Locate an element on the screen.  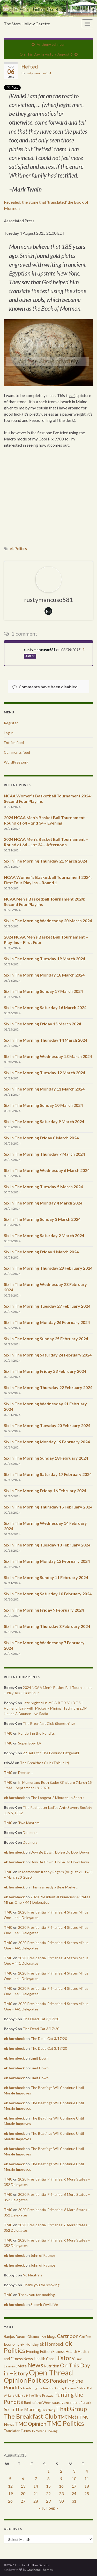
« Jul is located at coordinates (43, 2507).